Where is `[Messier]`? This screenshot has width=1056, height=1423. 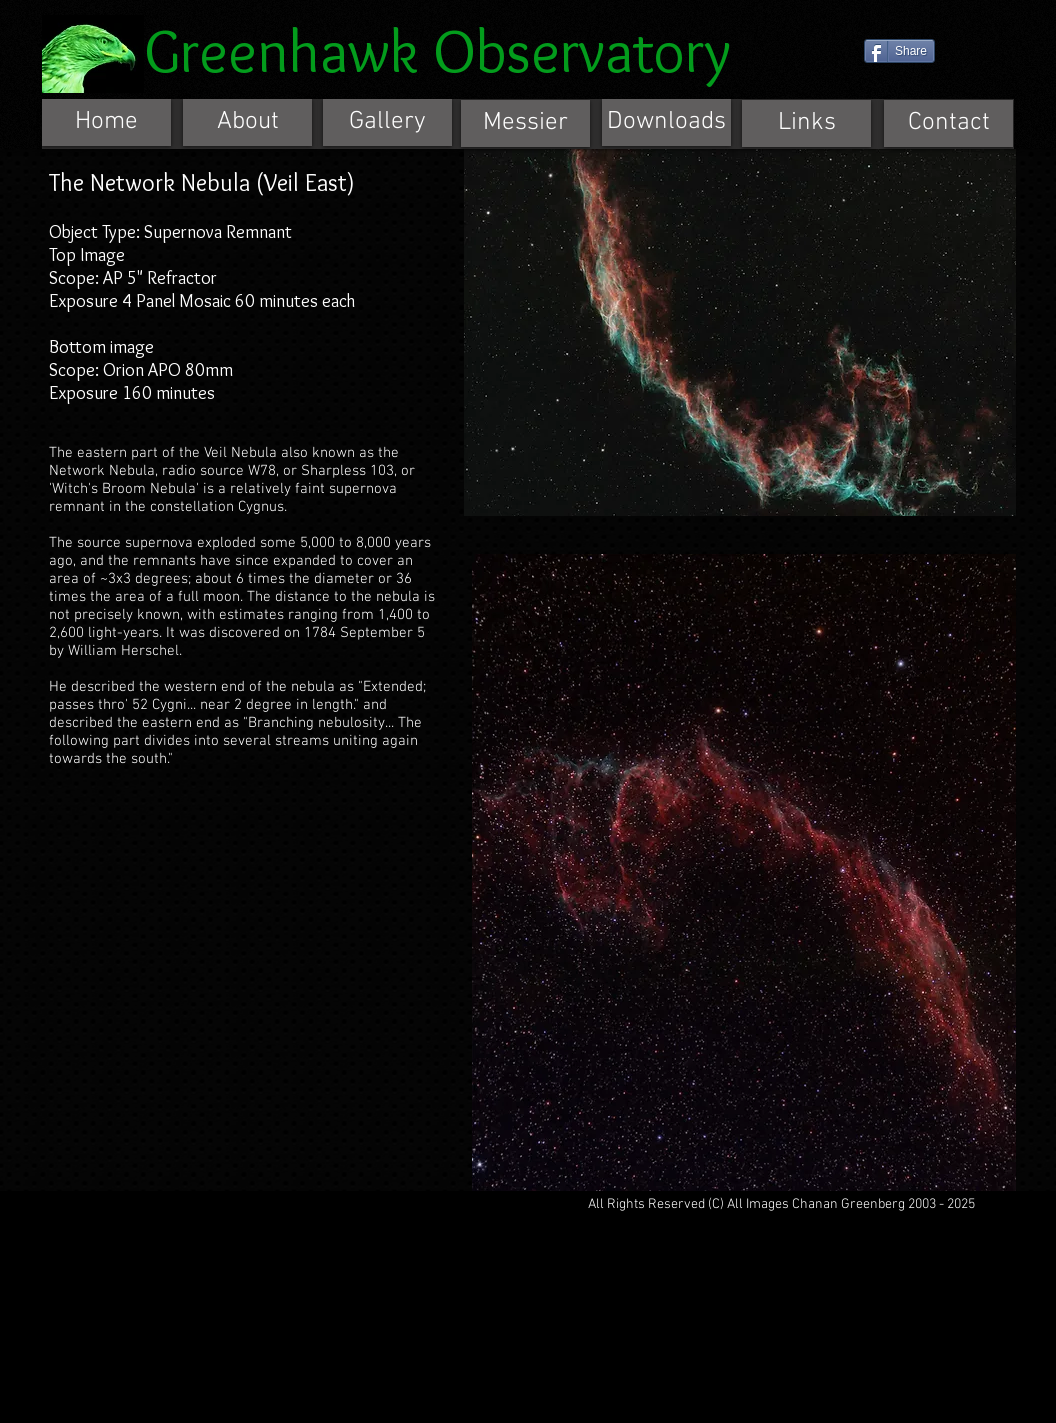
[Messier] is located at coordinates (525, 123).